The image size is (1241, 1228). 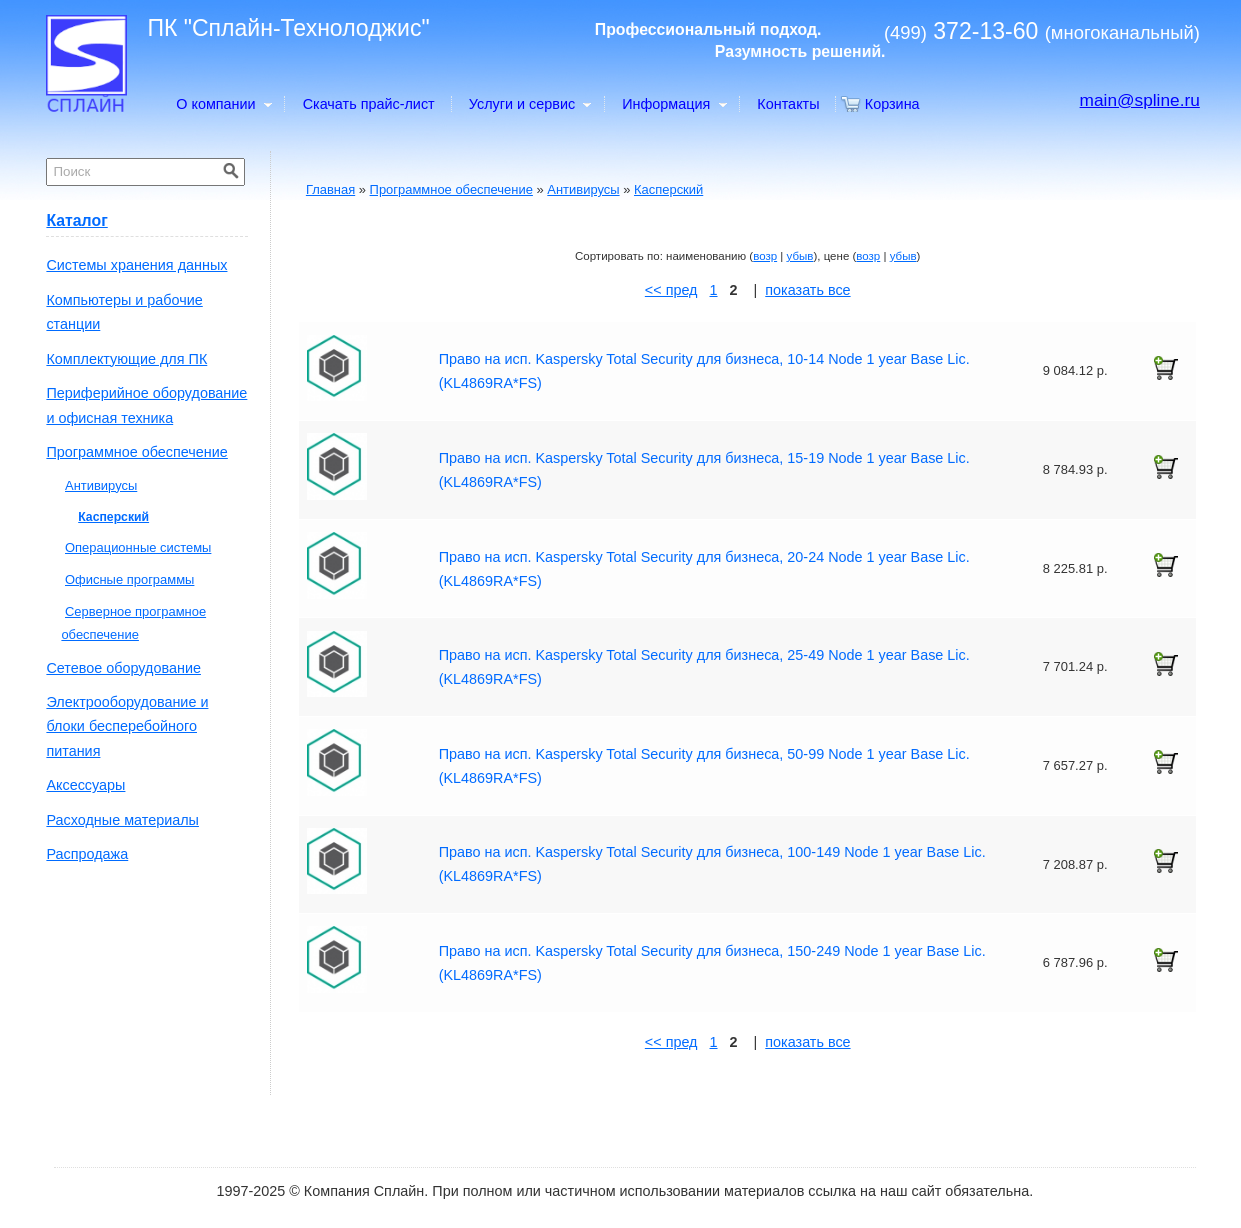 I want to click on Расходные материалы, so click(x=122, y=820).